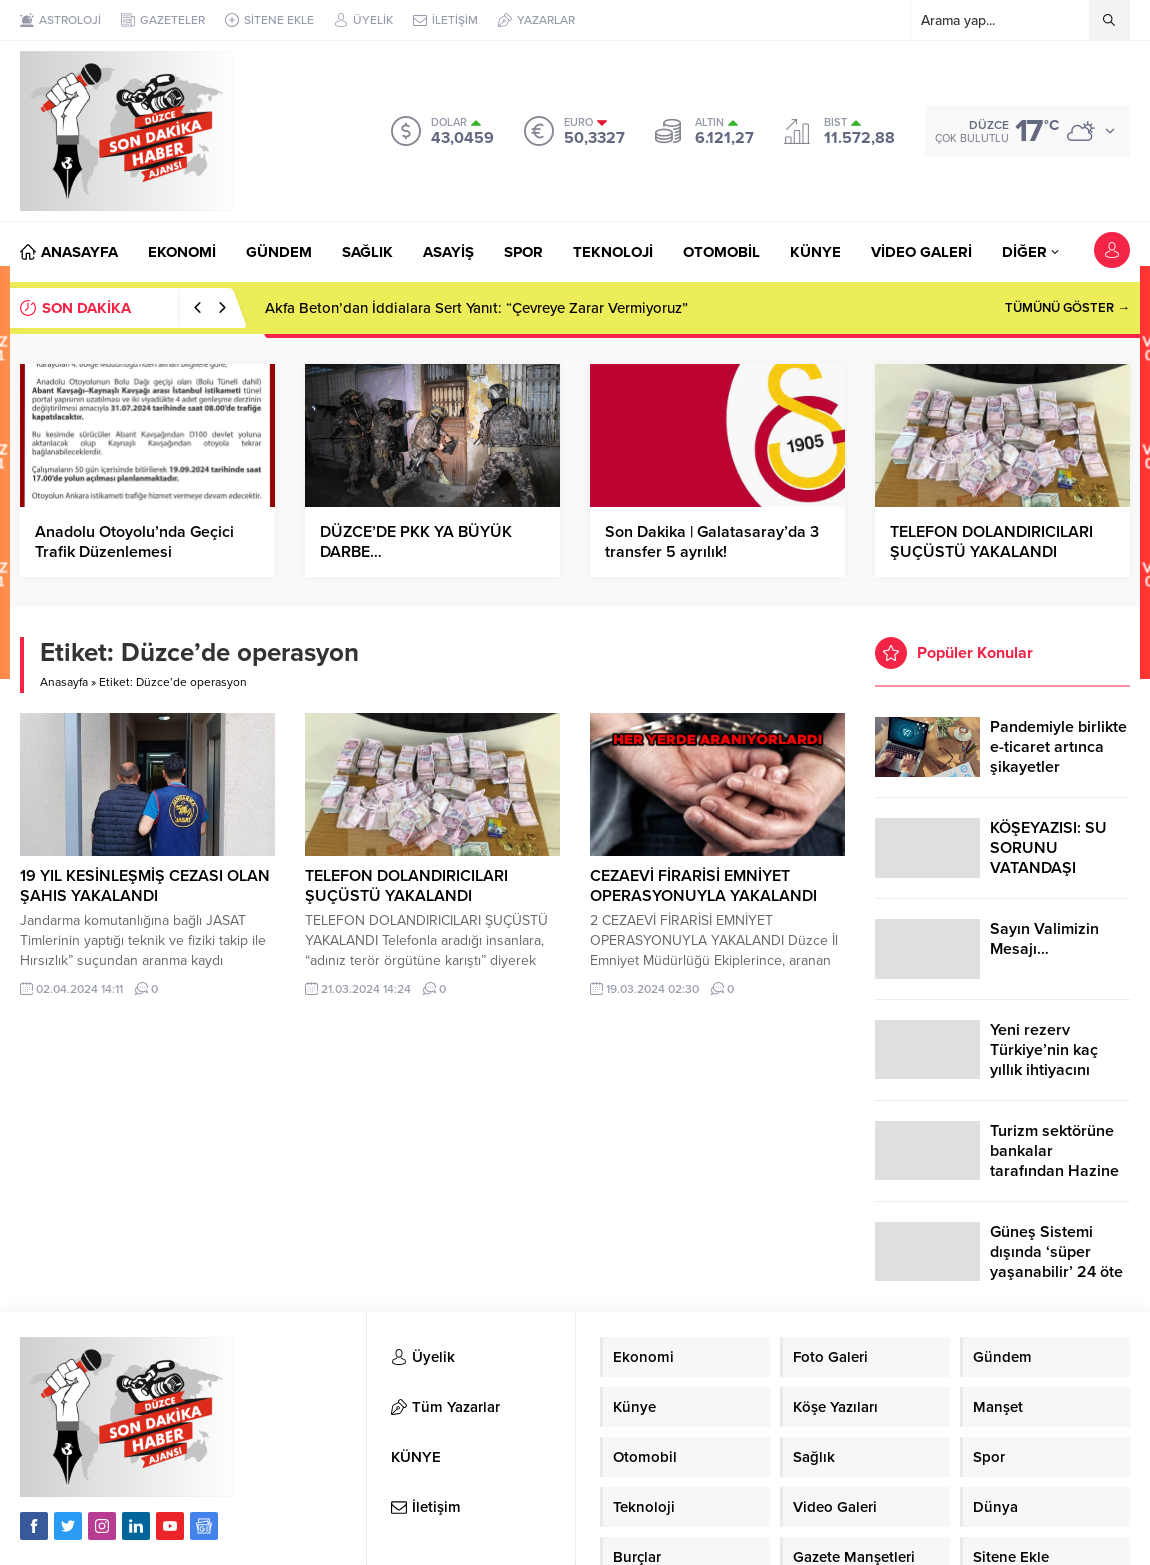 The image size is (1150, 1565). I want to click on Yeni rezerv Türkiye’nin kaç yıllık ihtiyacını karşılayacak?, so click(1044, 1060).